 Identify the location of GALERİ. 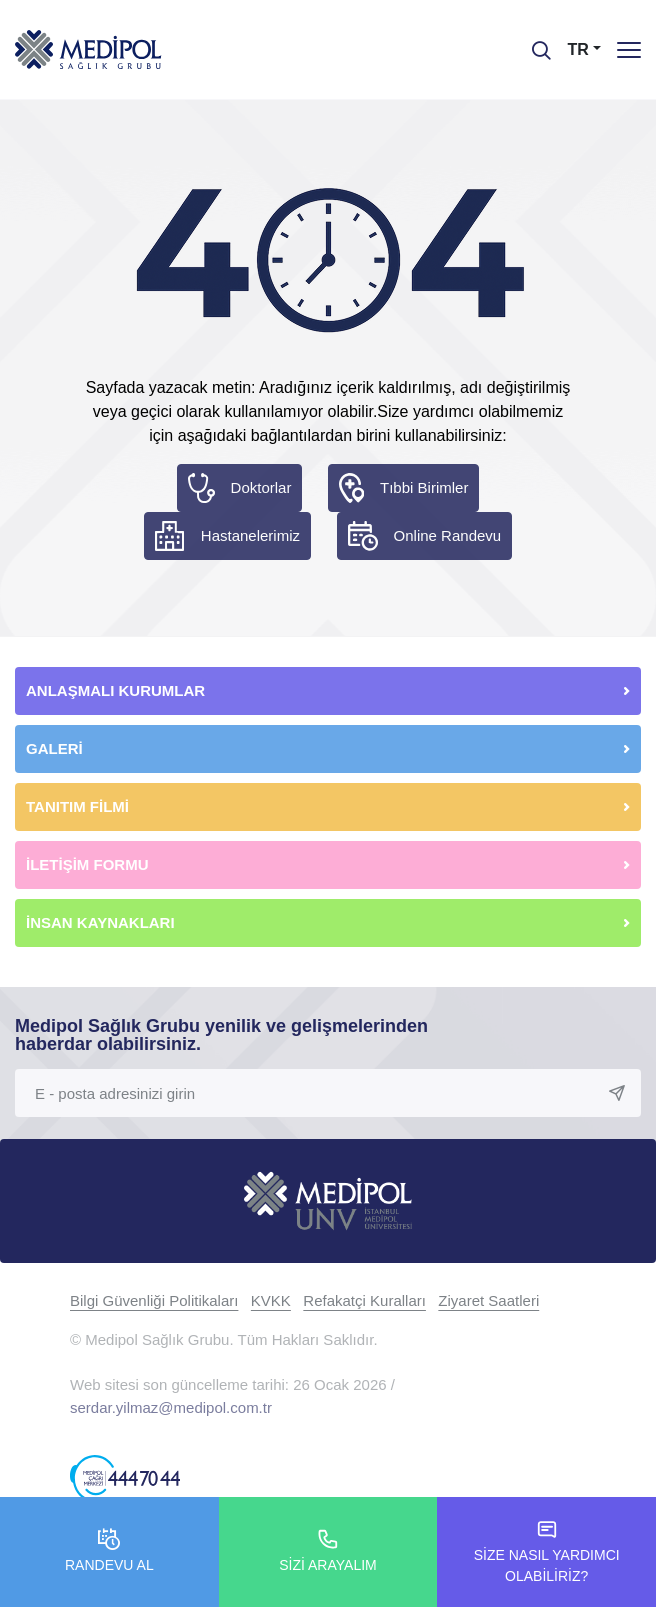
(54, 748).